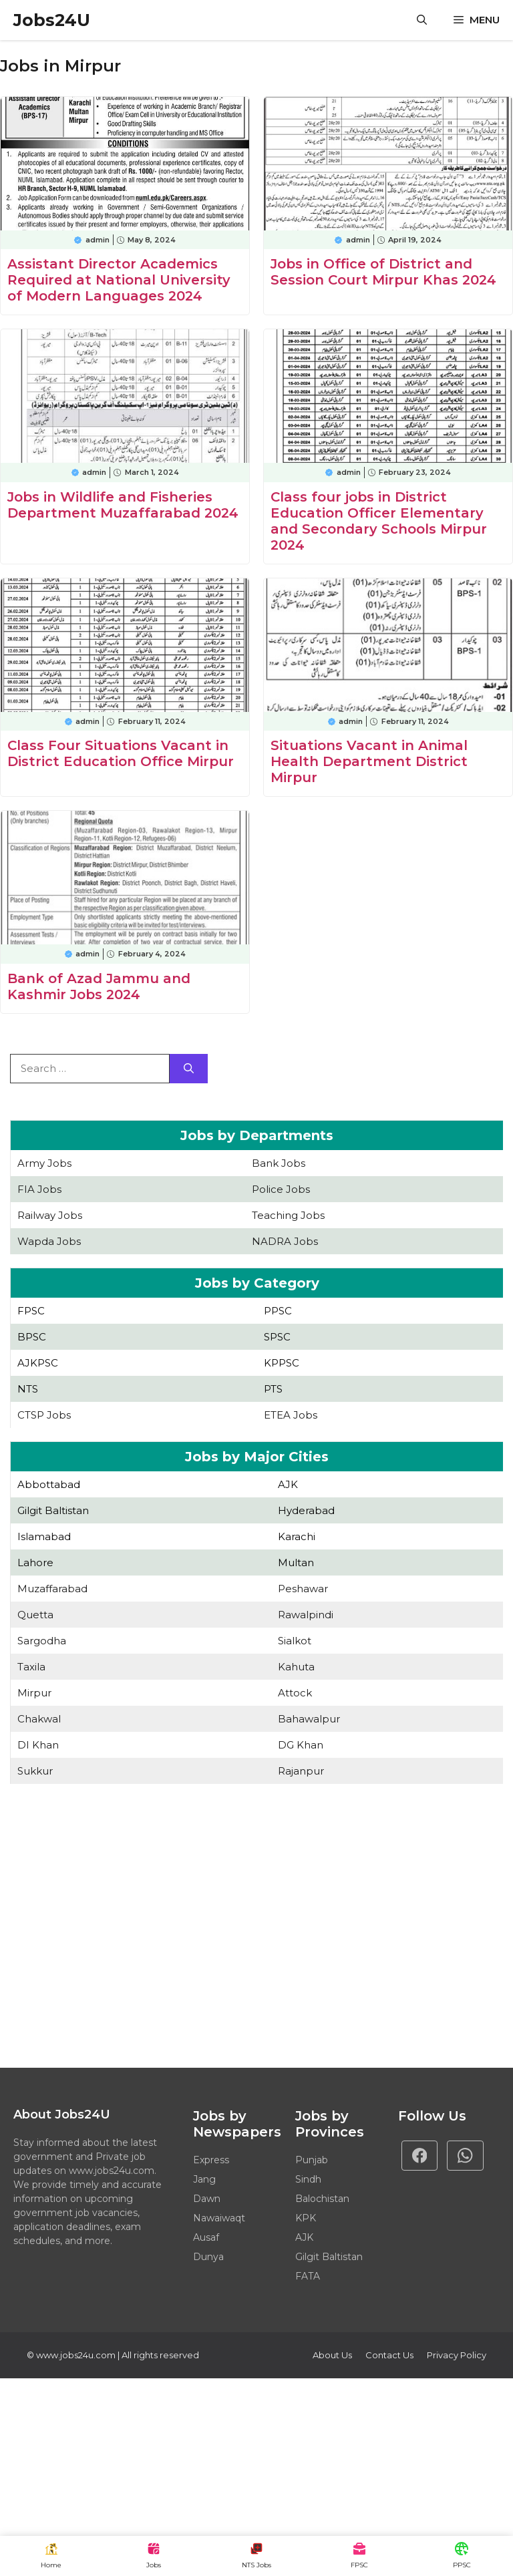  I want to click on Sindh, so click(308, 2179).